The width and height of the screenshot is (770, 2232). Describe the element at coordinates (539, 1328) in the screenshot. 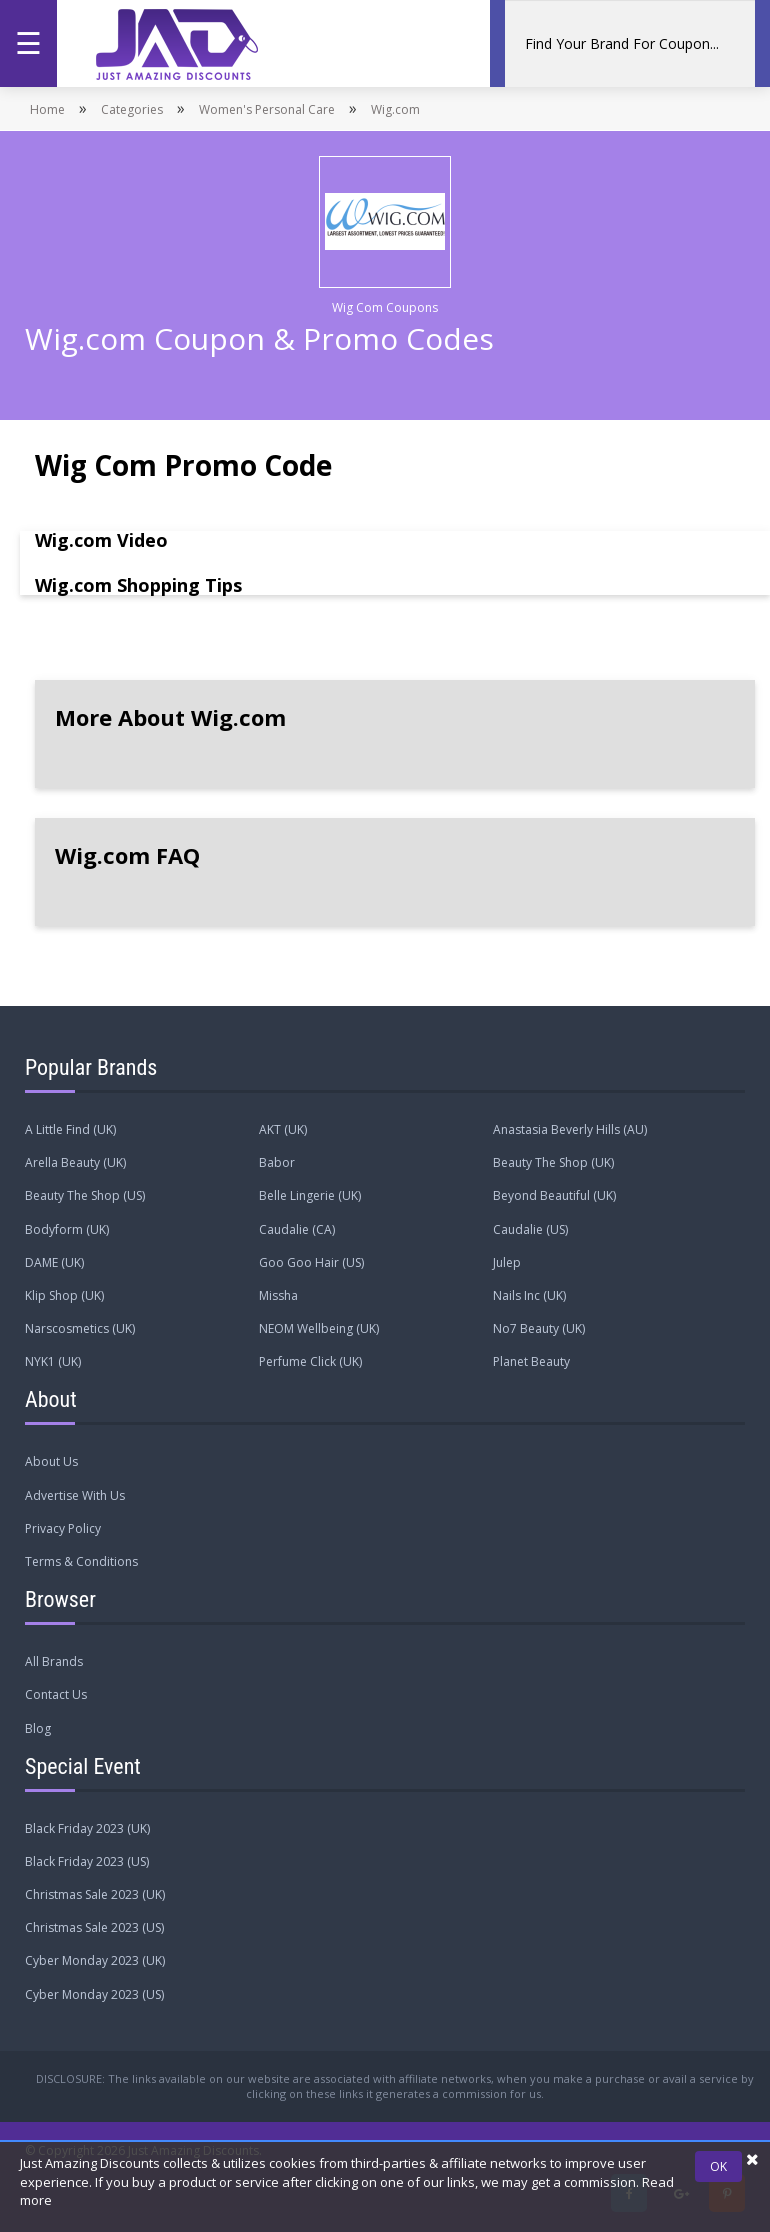

I see `No7 Beauty (UK)` at that location.